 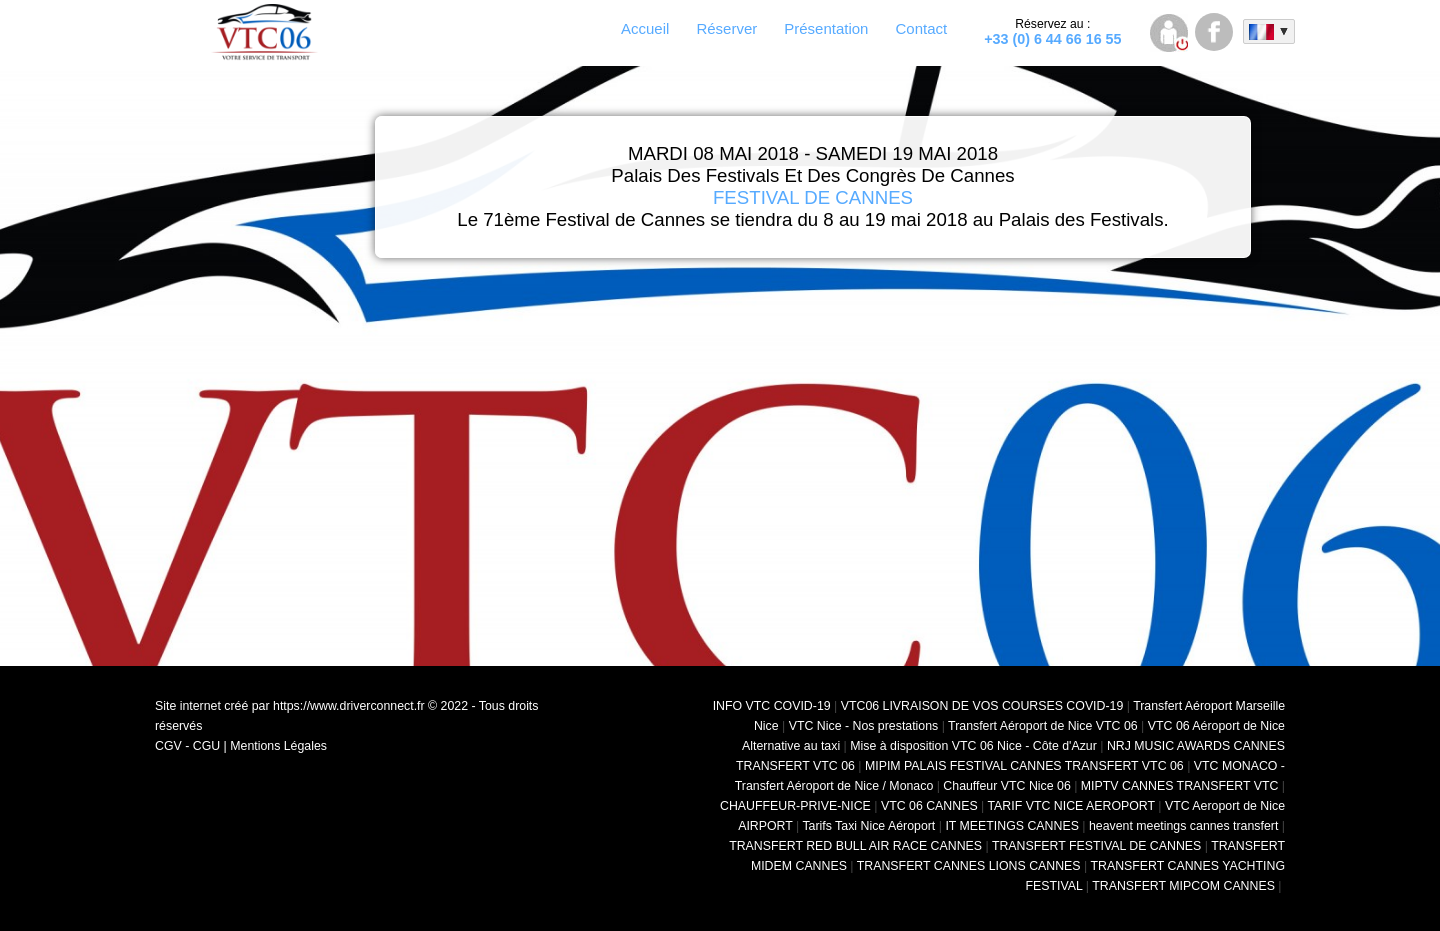 I want to click on IT MEETINGS CANNES, so click(x=1012, y=826).